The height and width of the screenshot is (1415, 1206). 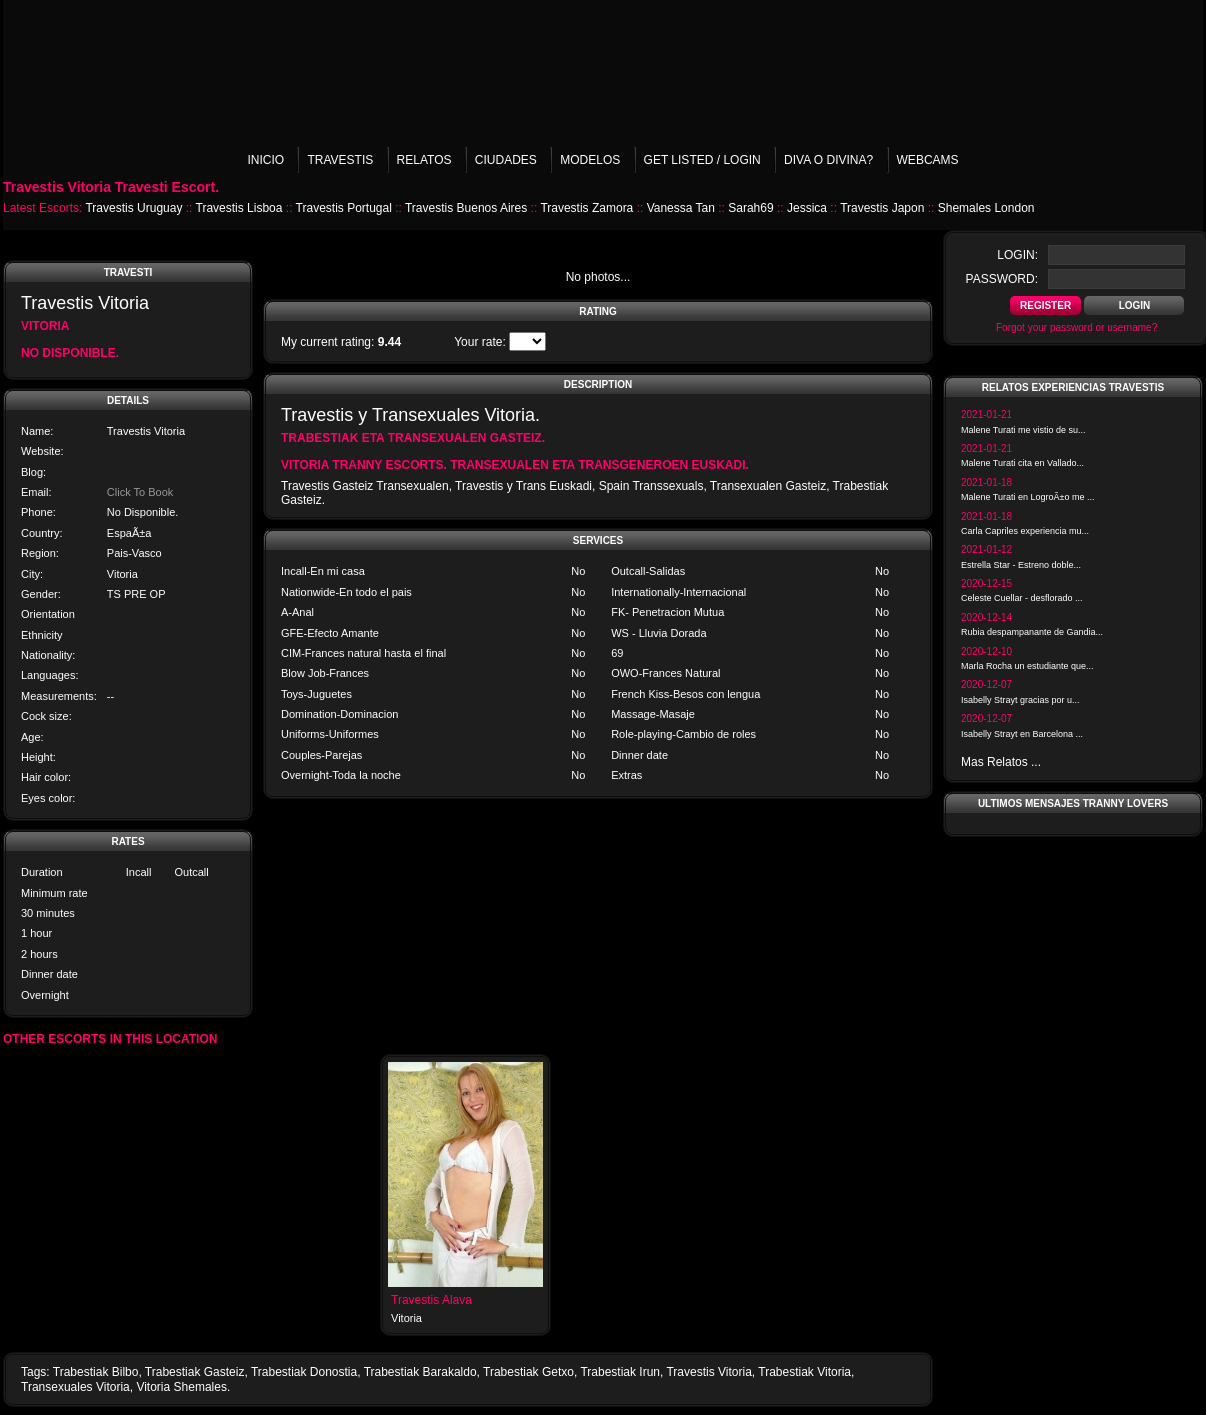 What do you see at coordinates (1032, 632) in the screenshot?
I see `Rubia despampanante de Gandia...` at bounding box center [1032, 632].